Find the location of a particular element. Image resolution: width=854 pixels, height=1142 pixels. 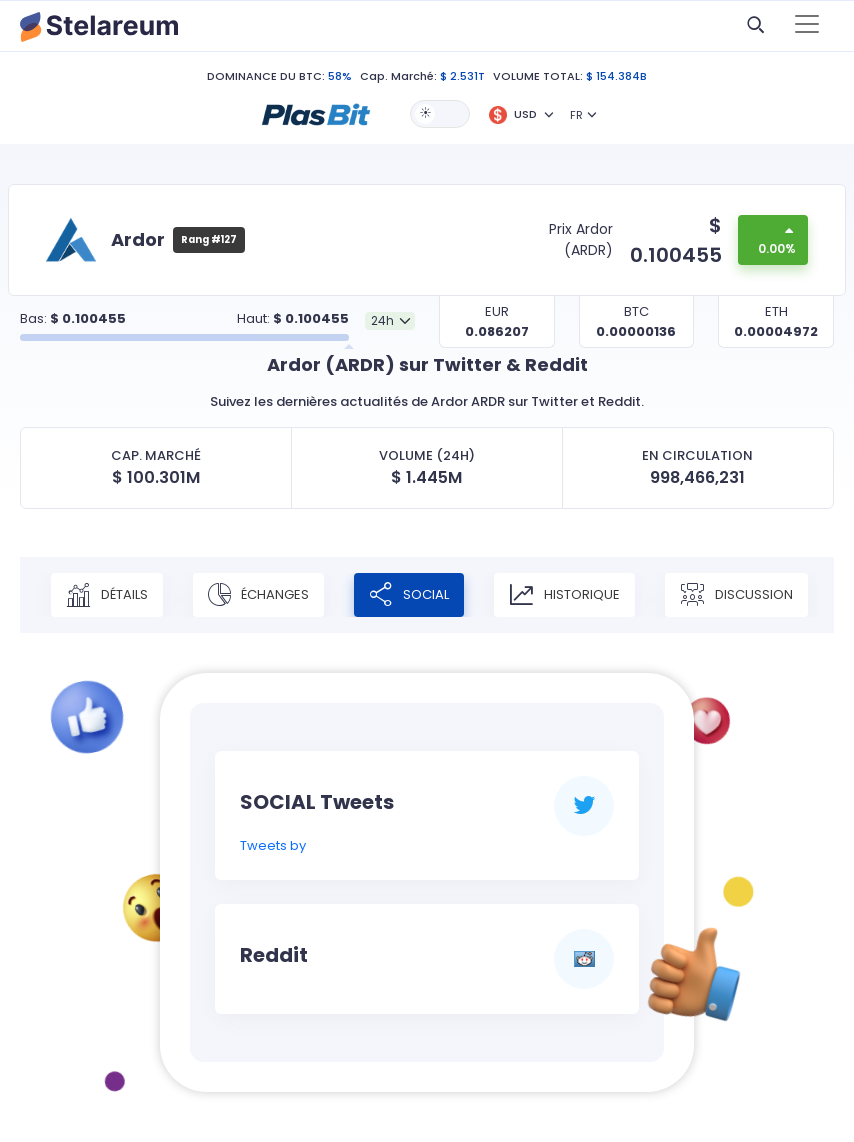

Historique is located at coordinates (564, 595).